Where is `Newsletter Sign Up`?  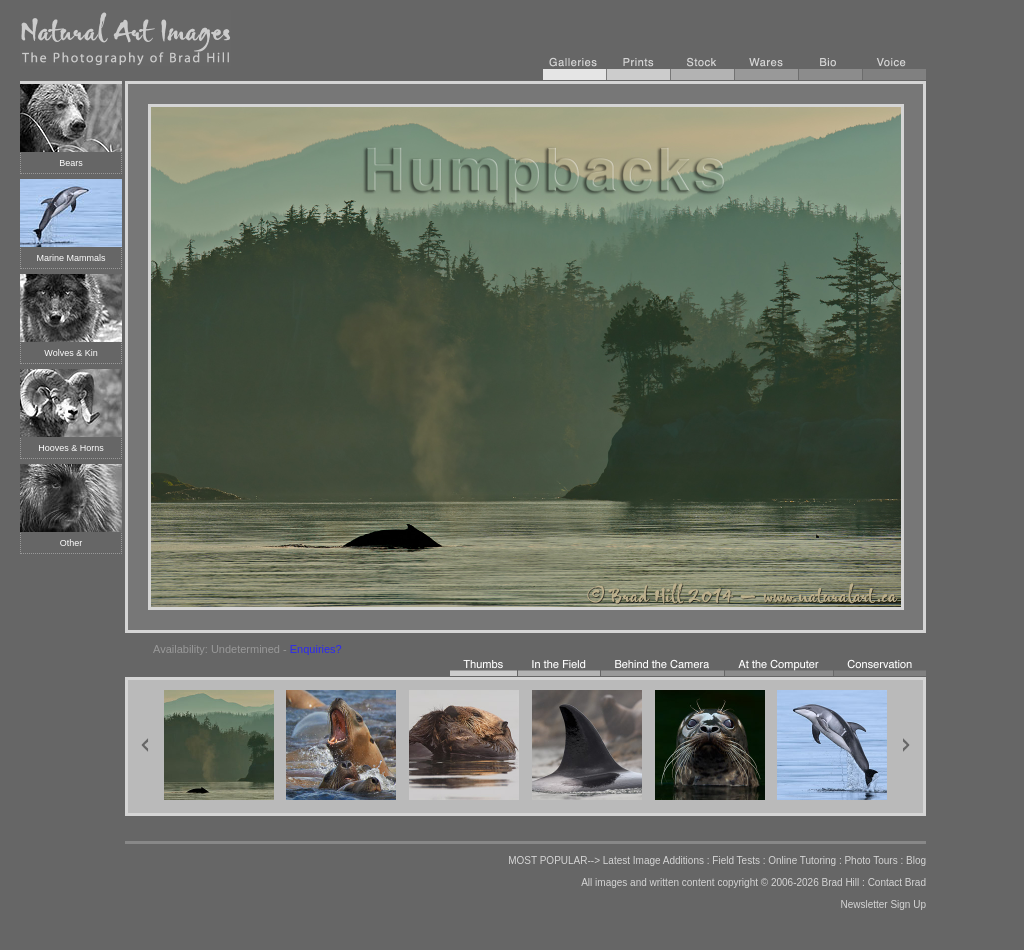 Newsletter Sign Up is located at coordinates (883, 904).